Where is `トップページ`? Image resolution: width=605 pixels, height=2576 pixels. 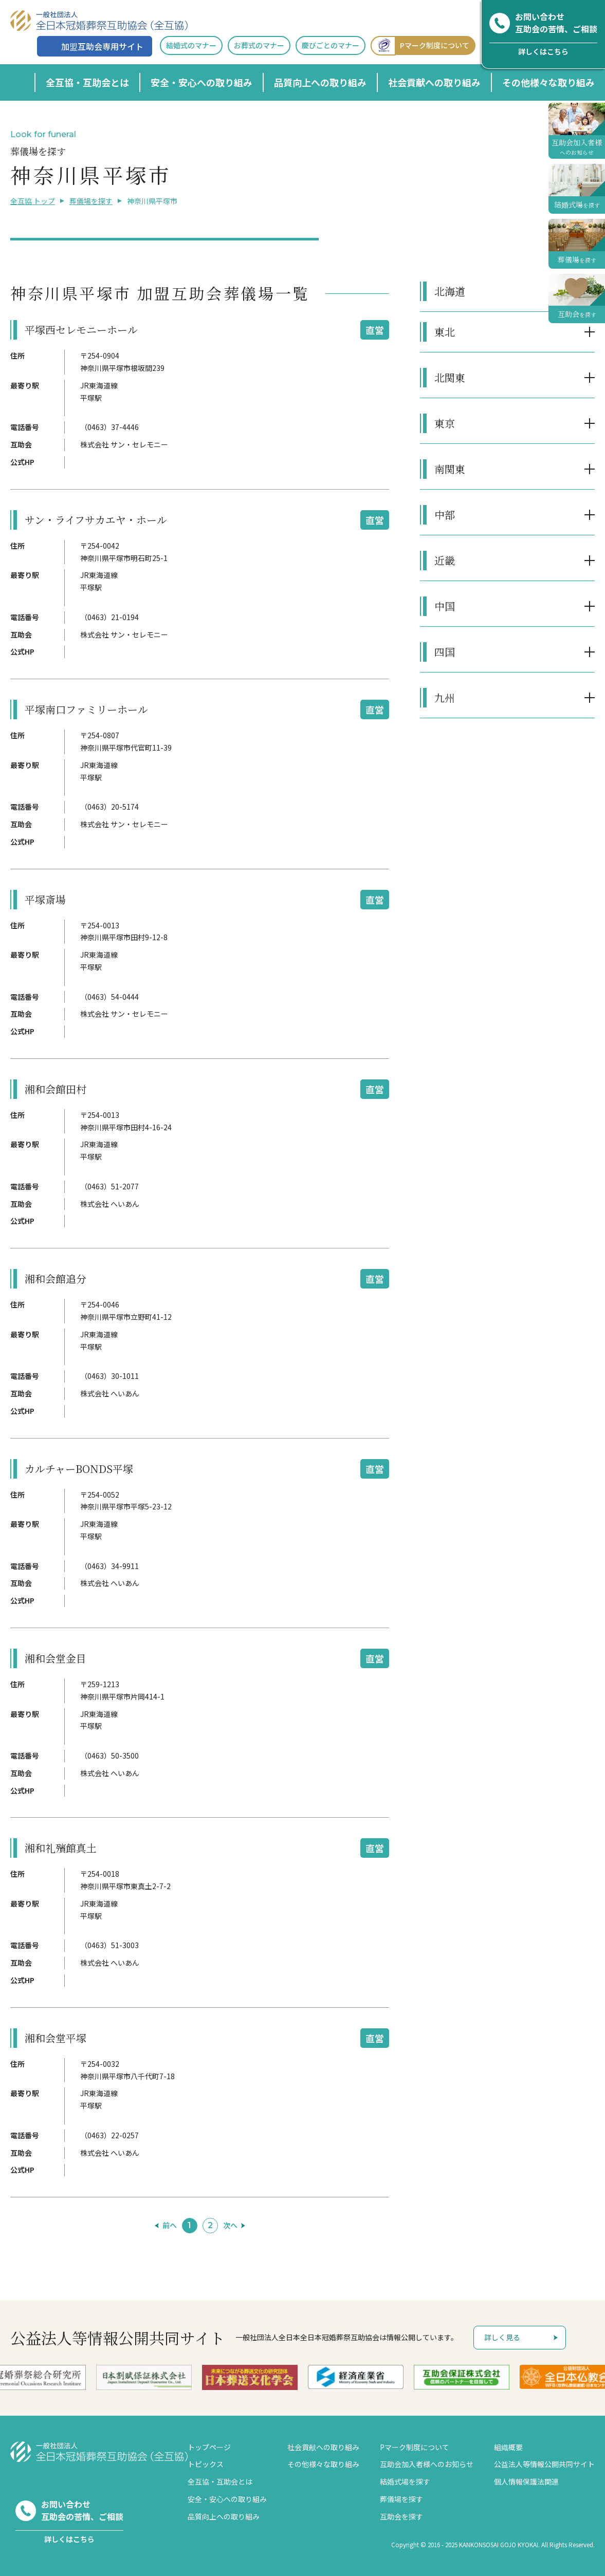
トップページ is located at coordinates (209, 2447).